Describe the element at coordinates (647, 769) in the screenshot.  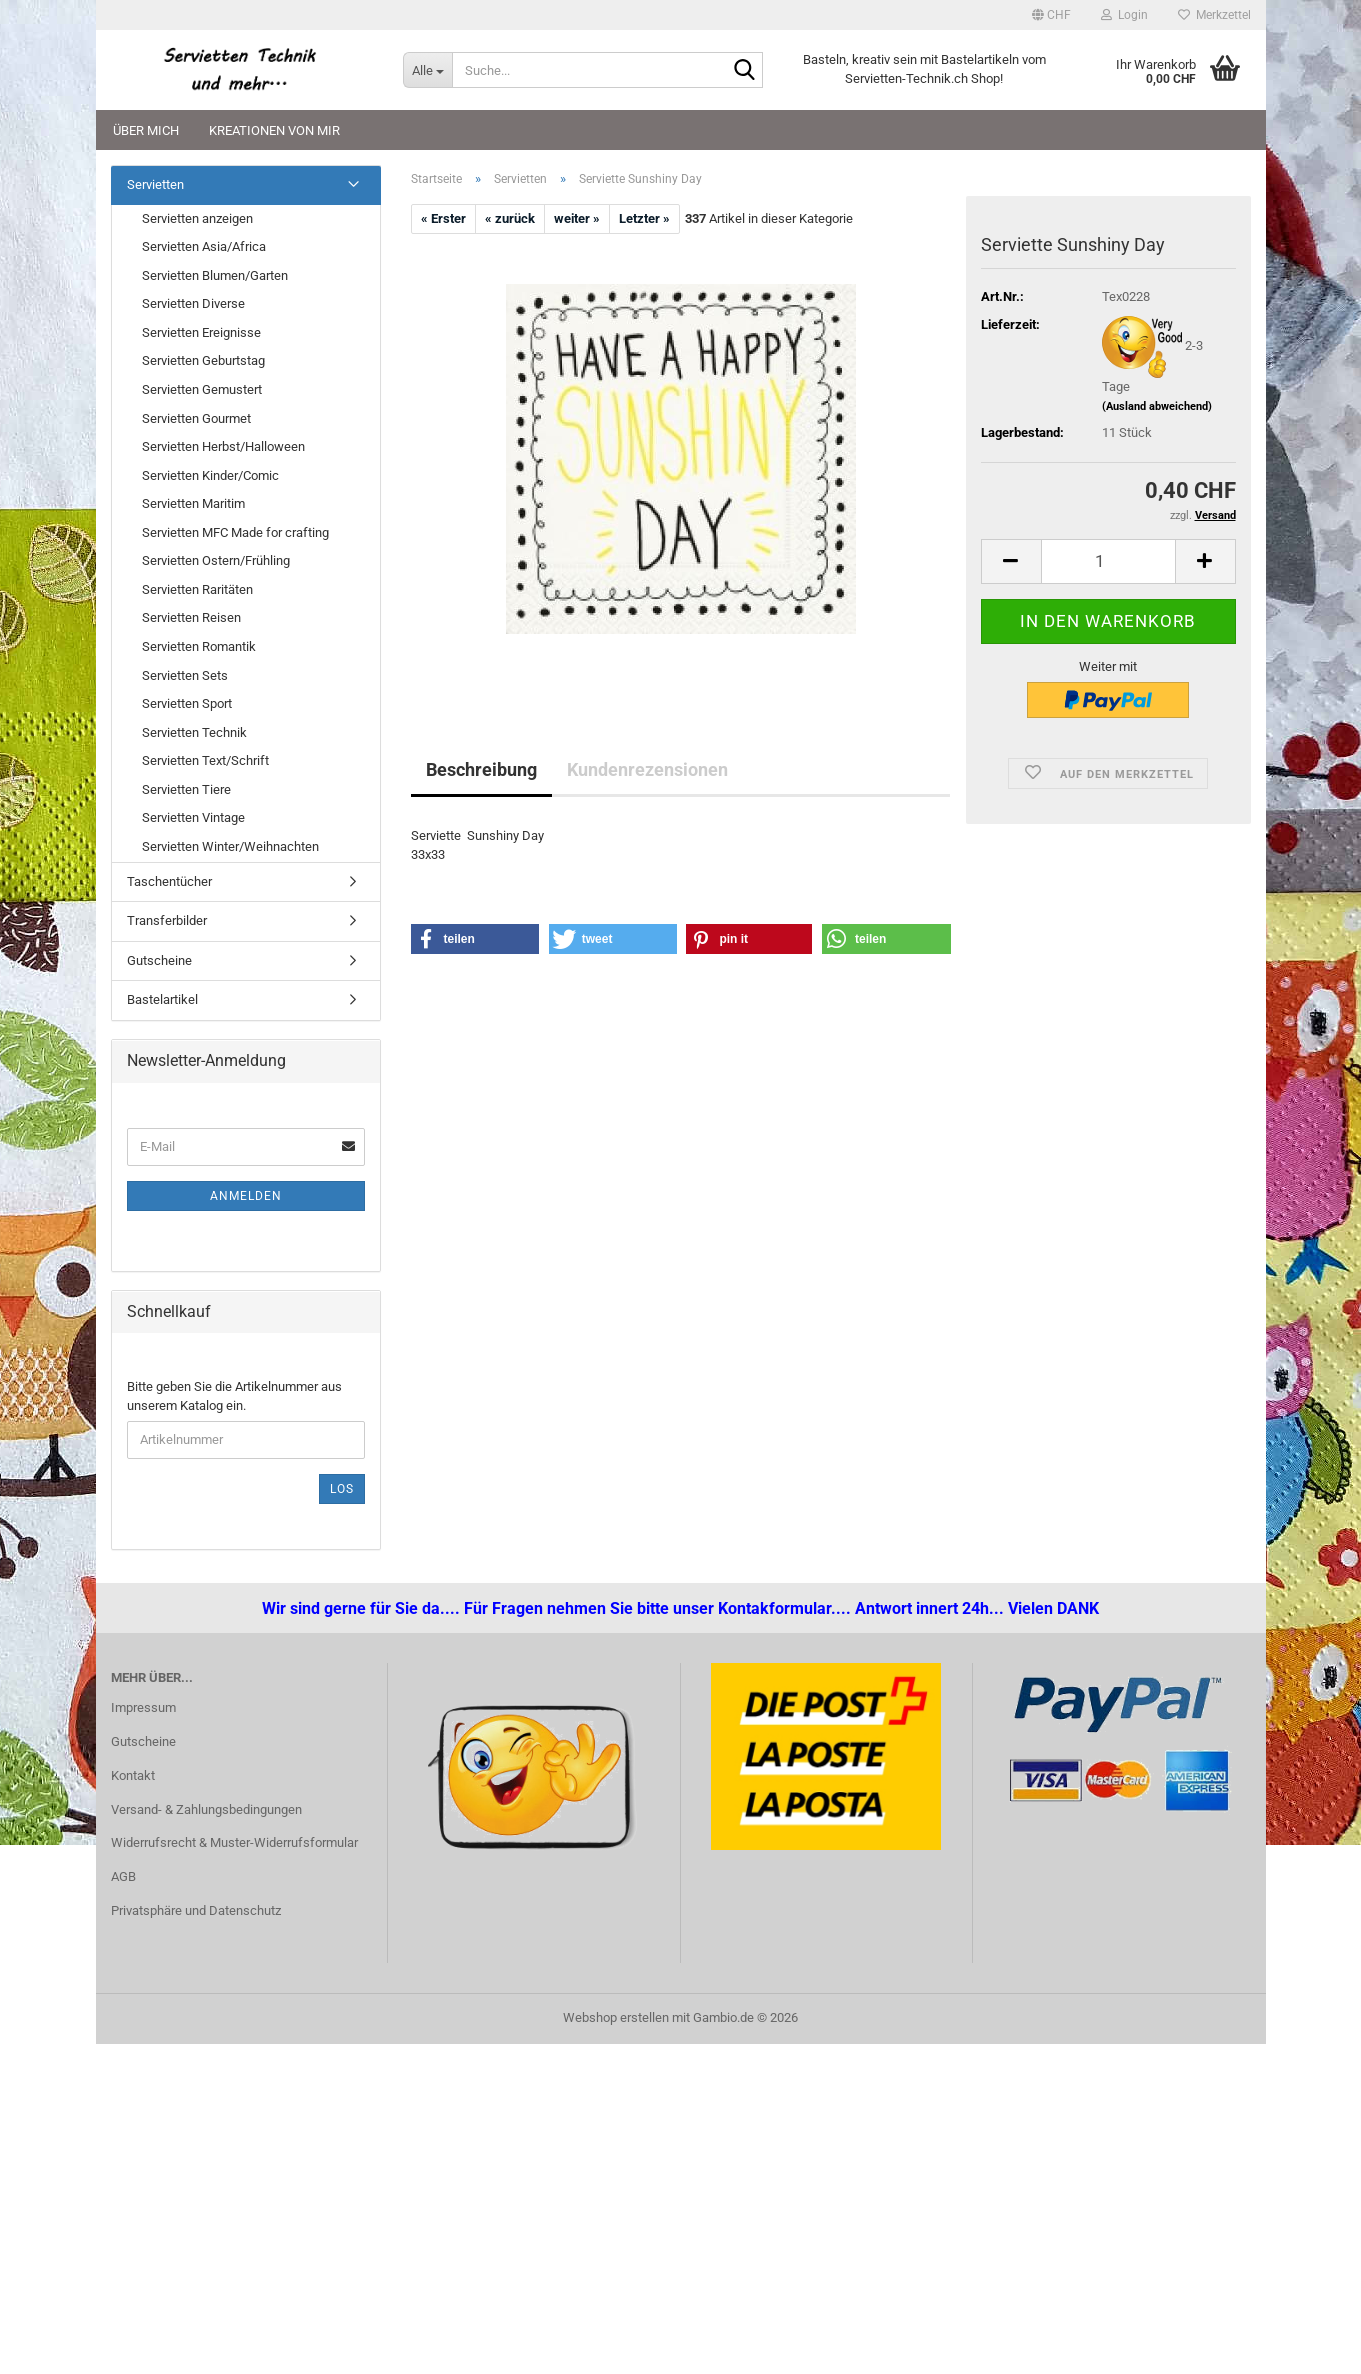
I see `Kundenrezensionen` at that location.